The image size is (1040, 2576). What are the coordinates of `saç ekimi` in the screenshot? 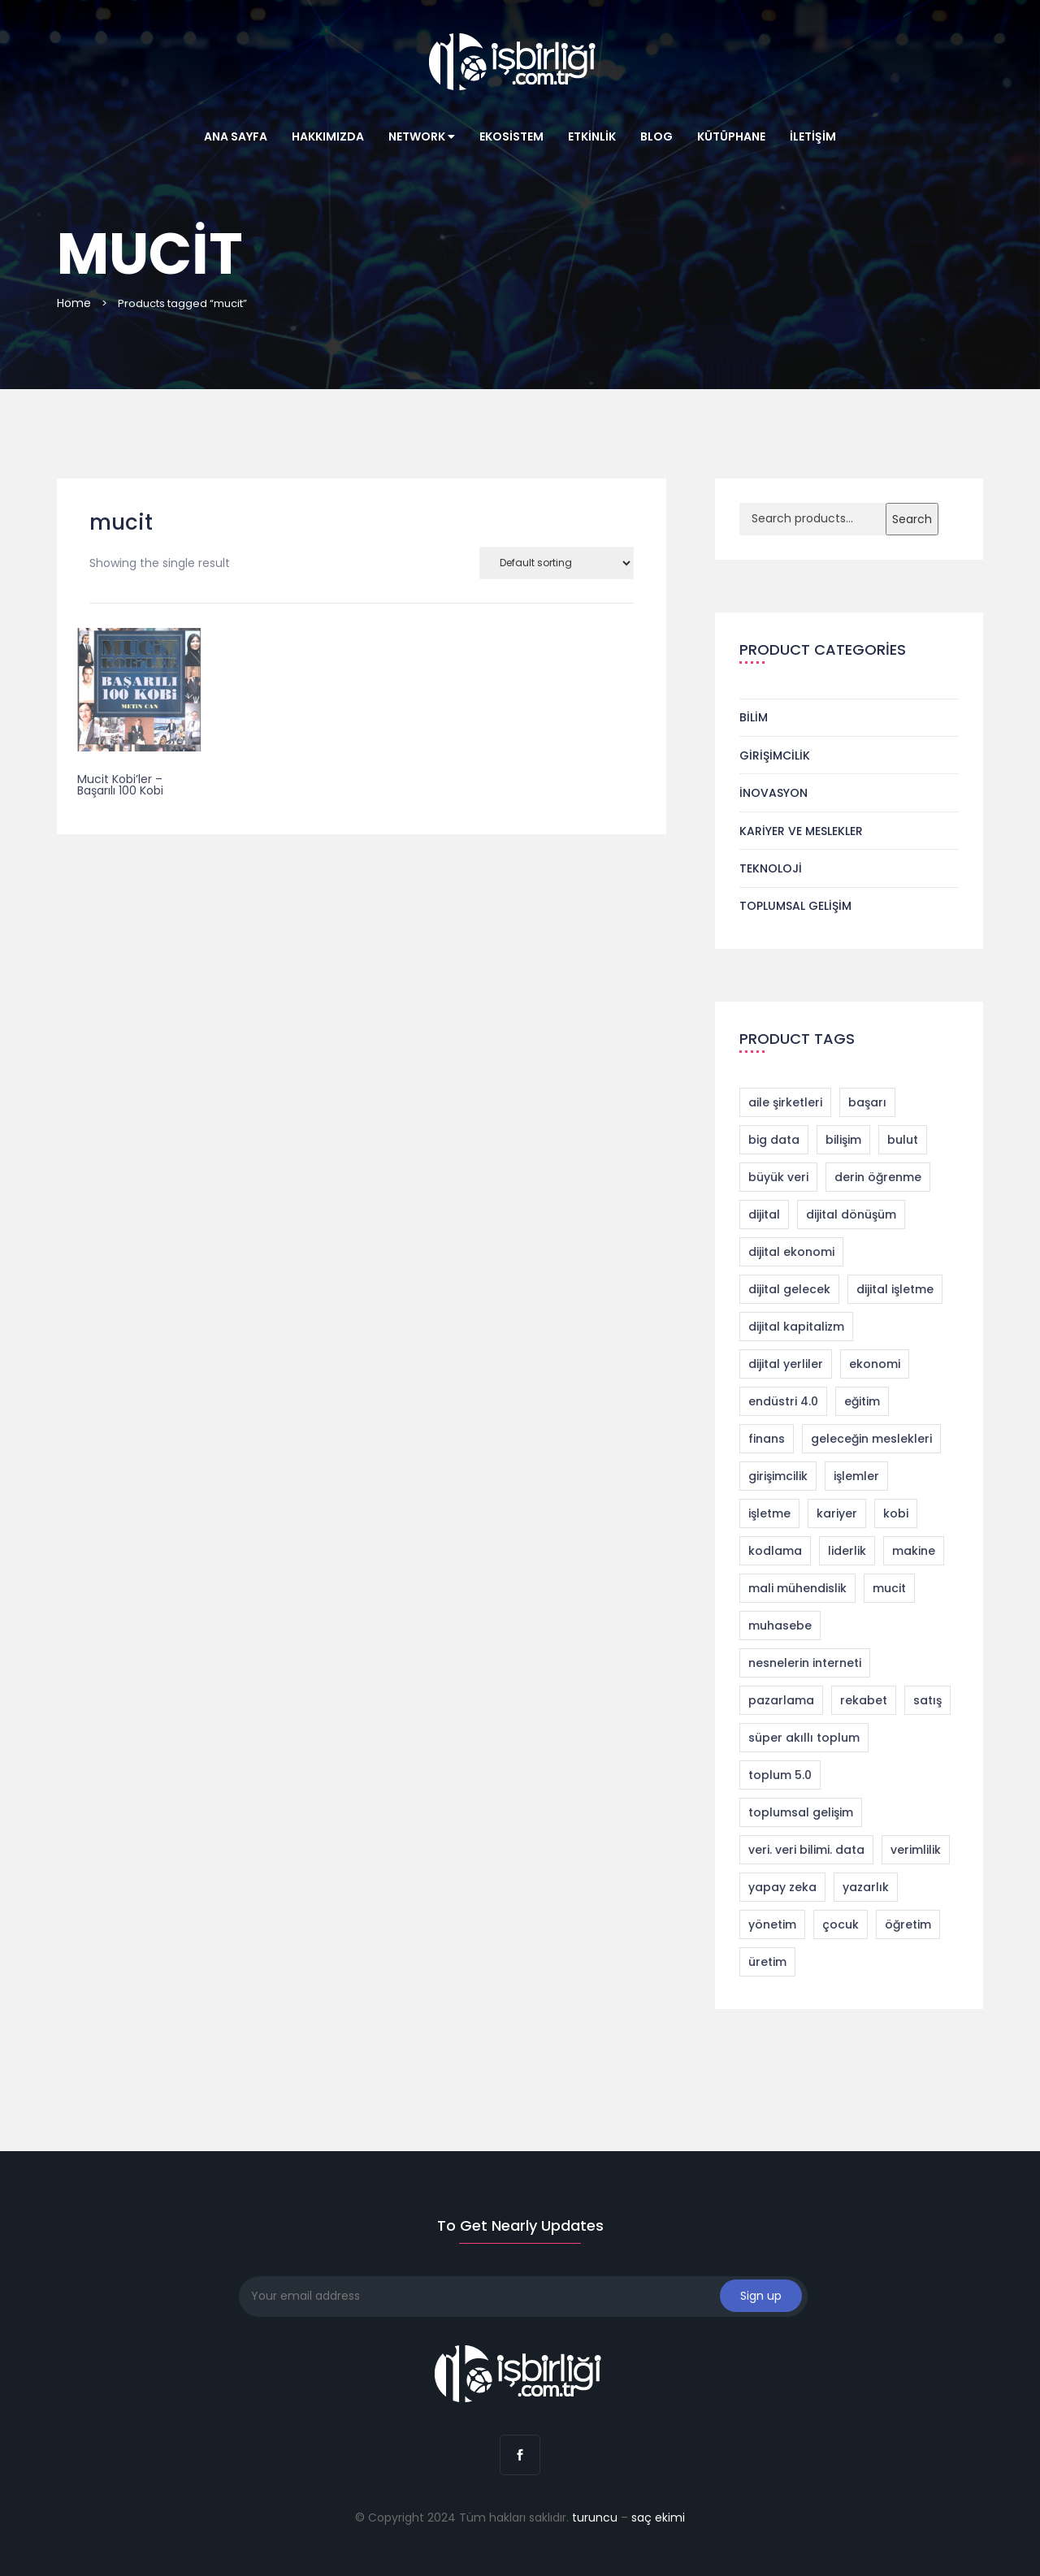 It's located at (658, 2517).